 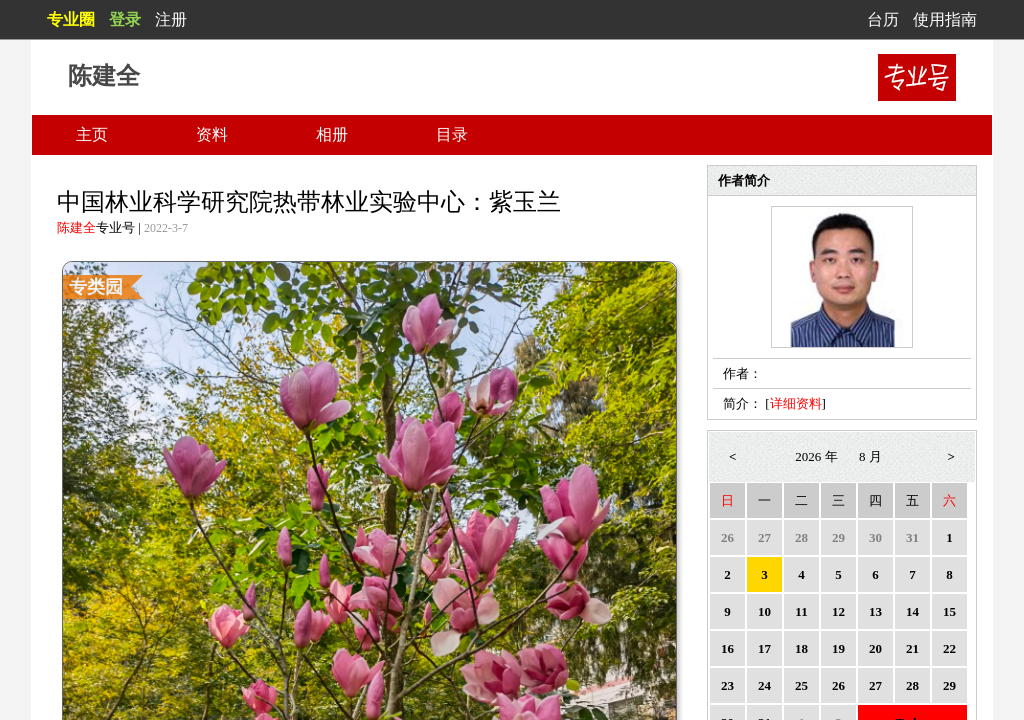 What do you see at coordinates (796, 403) in the screenshot?
I see `详细资料` at bounding box center [796, 403].